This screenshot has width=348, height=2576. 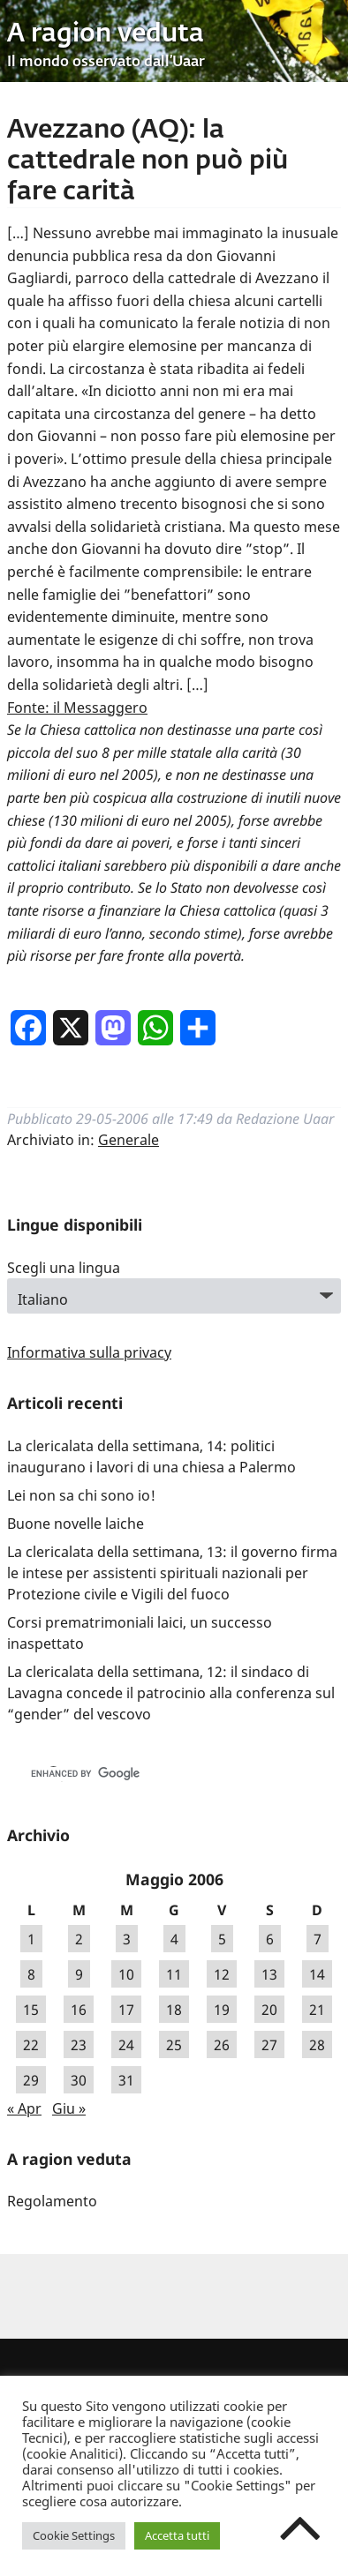 What do you see at coordinates (79, 2080) in the screenshot?
I see `30 [Articoli pubblicati in 30 May 2006]` at bounding box center [79, 2080].